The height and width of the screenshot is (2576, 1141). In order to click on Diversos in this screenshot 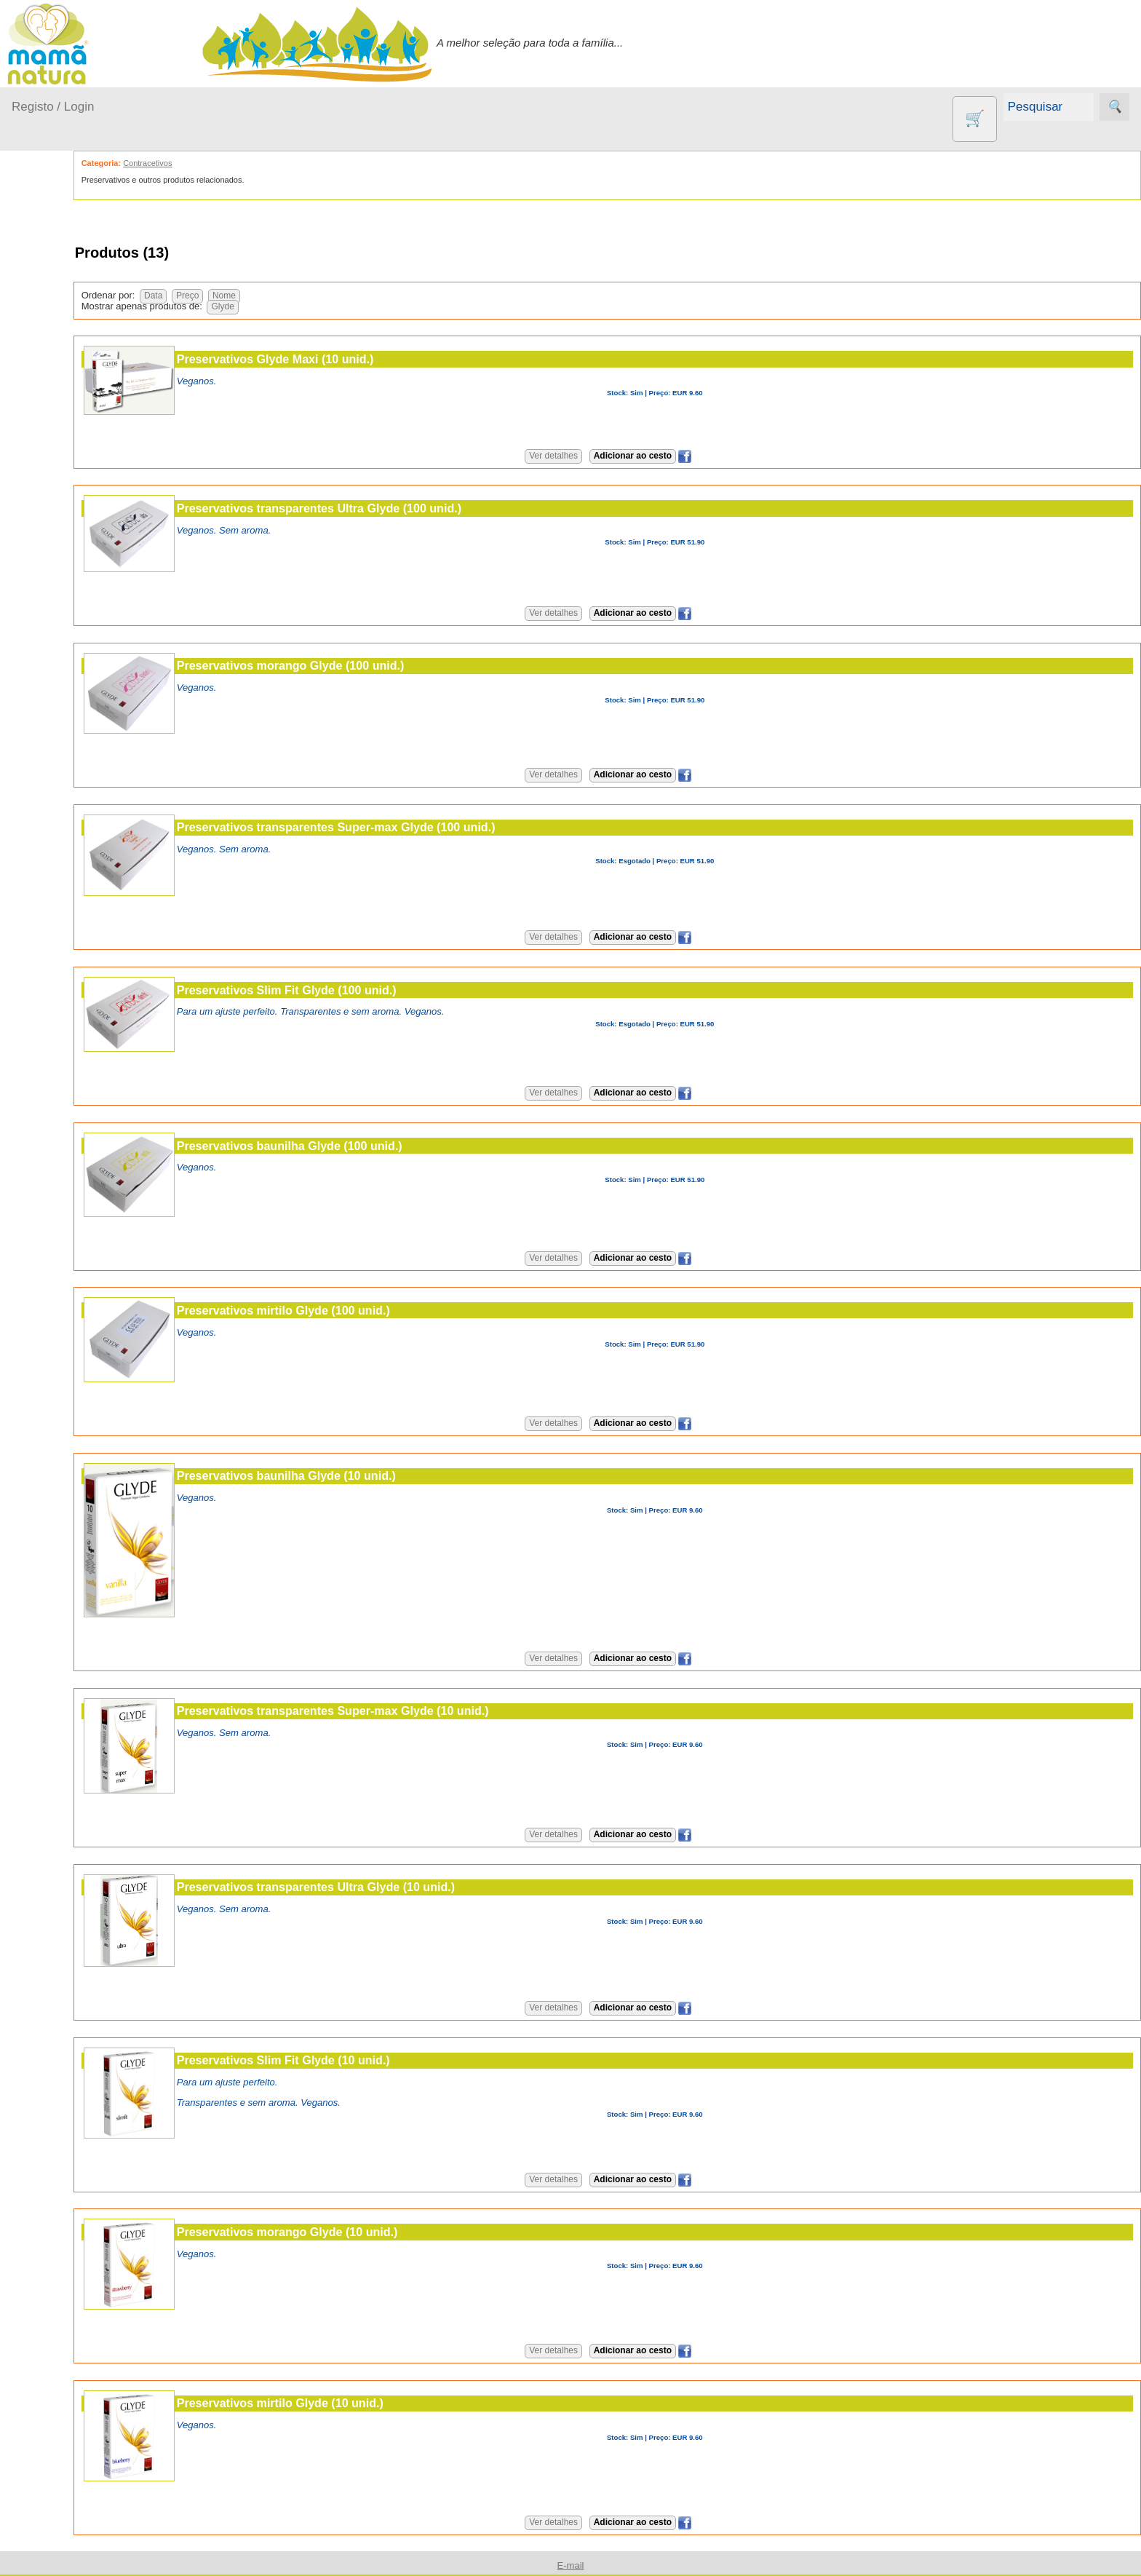, I will do `click(68, 845)`.